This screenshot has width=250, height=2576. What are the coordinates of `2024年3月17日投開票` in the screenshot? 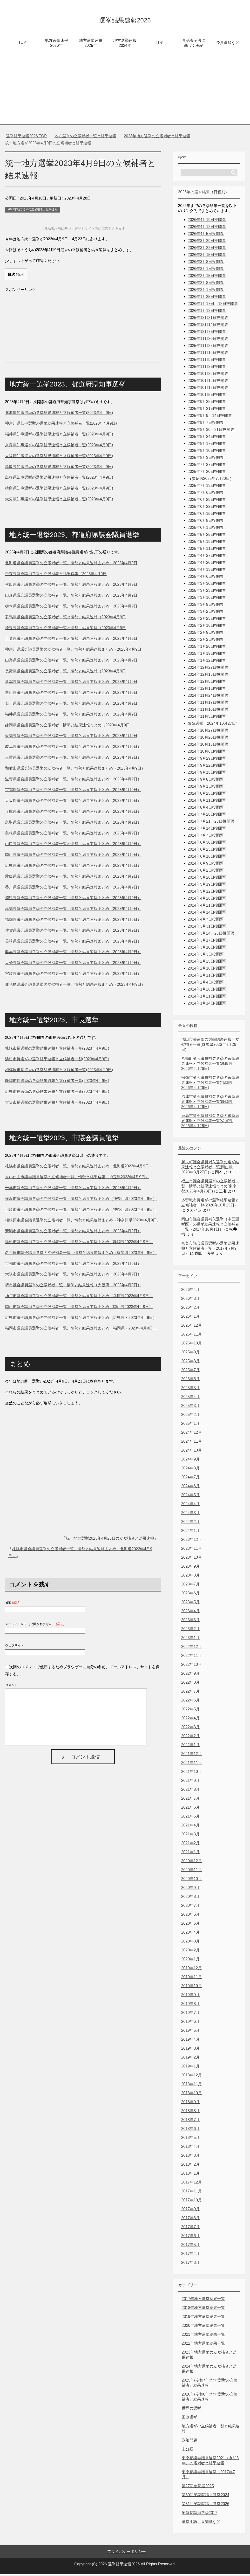 It's located at (207, 942).